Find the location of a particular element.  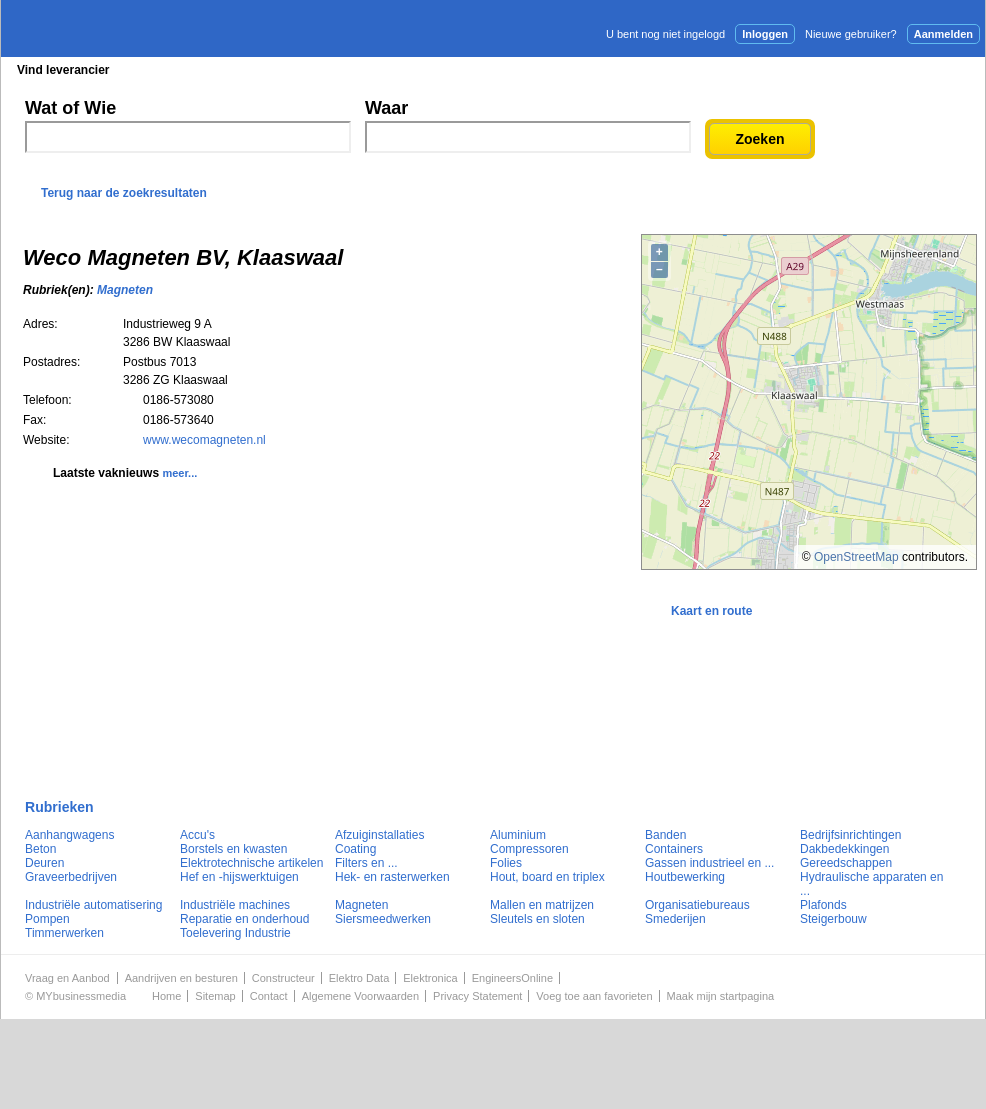

Inloggen is located at coordinates (765, 34).